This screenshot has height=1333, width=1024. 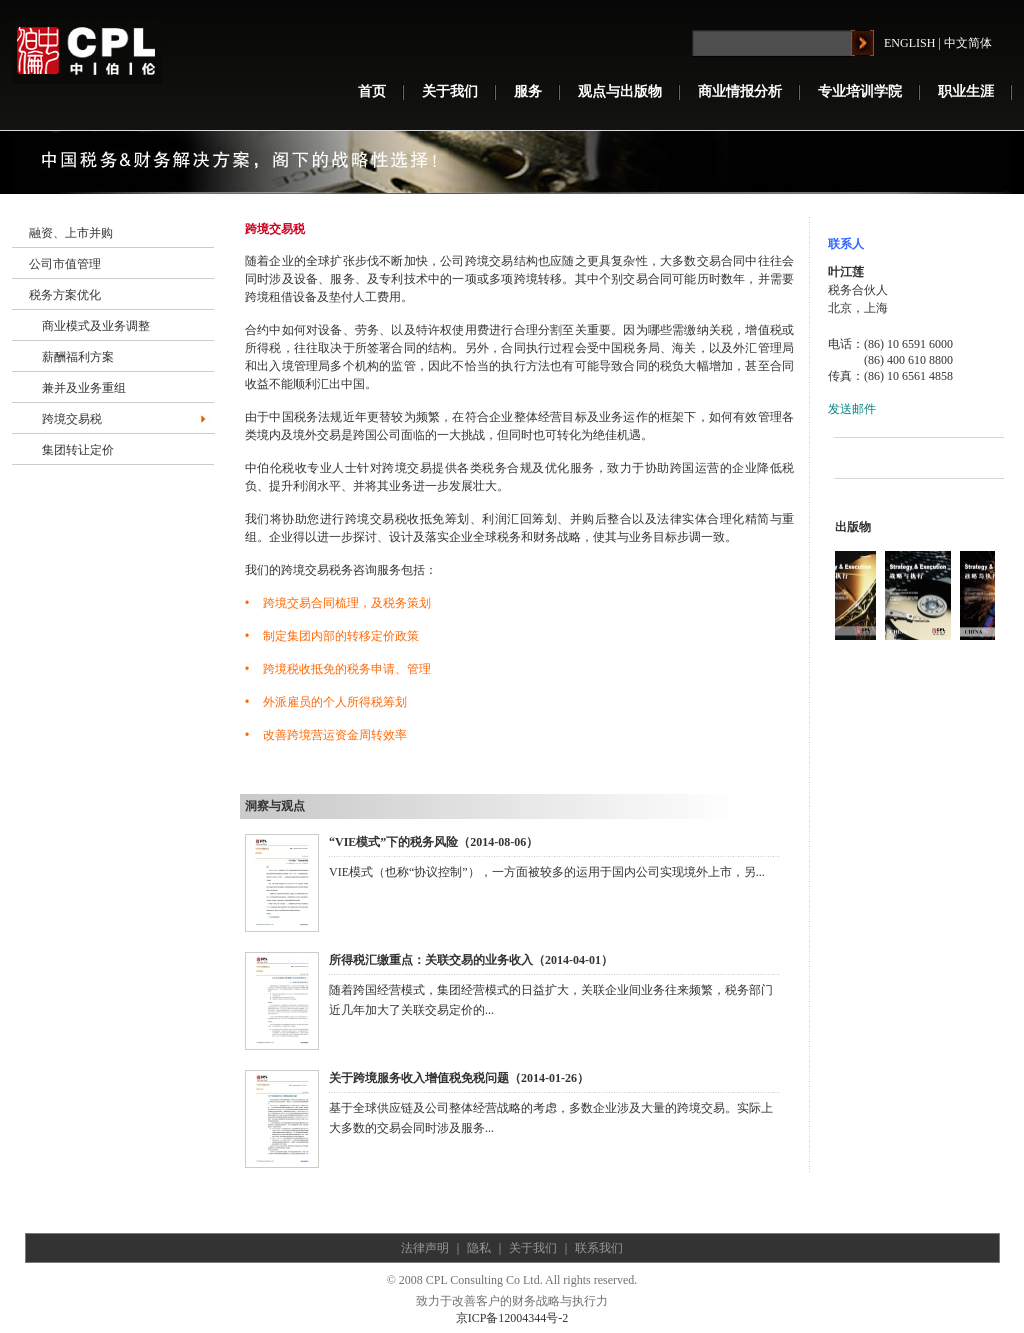 What do you see at coordinates (968, 43) in the screenshot?
I see `中文简体` at bounding box center [968, 43].